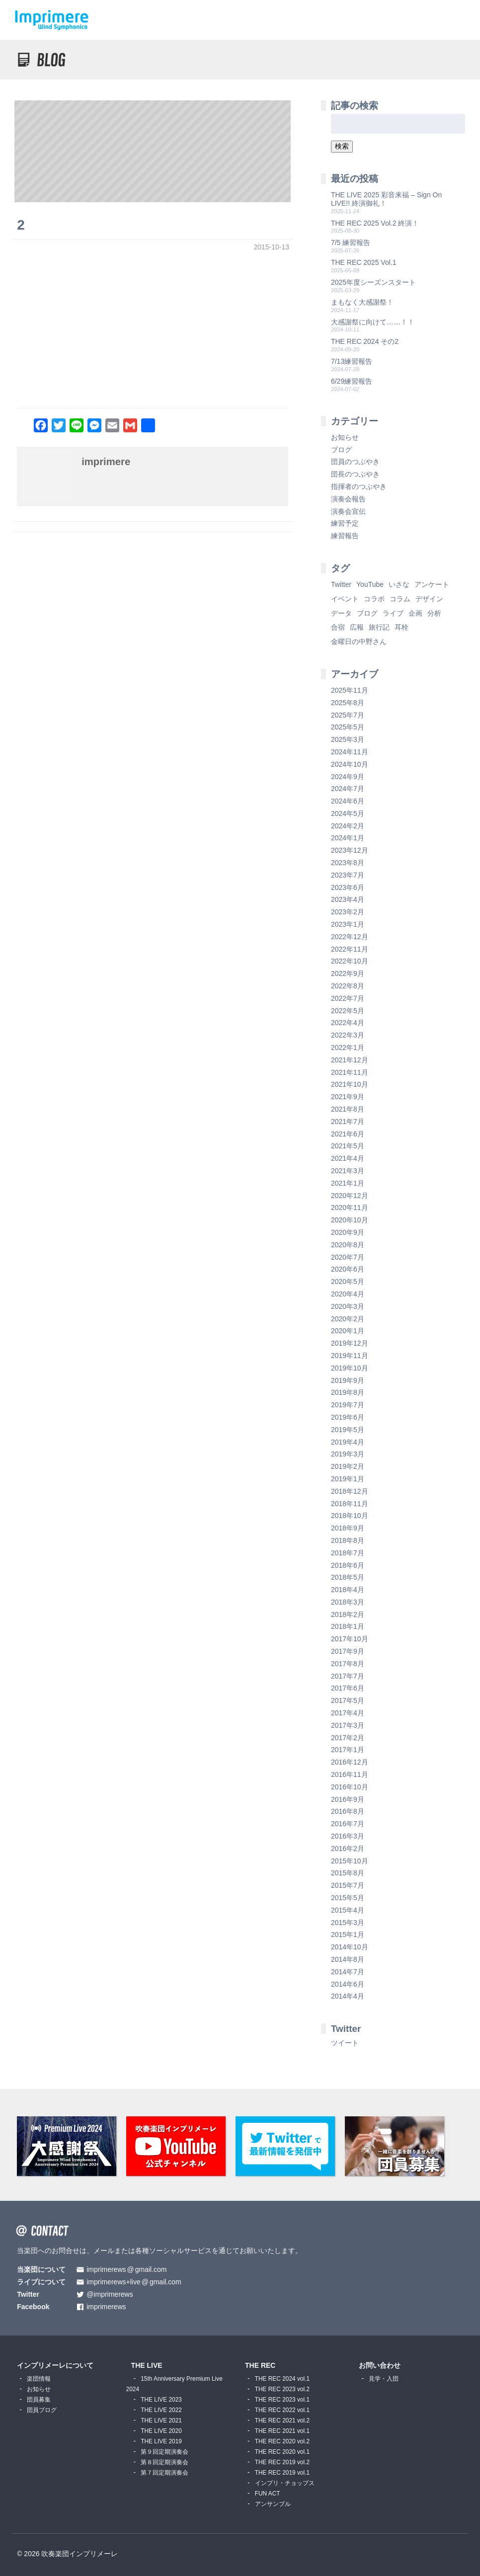 This screenshot has width=480, height=2576. I want to click on 2023年2月, so click(347, 912).